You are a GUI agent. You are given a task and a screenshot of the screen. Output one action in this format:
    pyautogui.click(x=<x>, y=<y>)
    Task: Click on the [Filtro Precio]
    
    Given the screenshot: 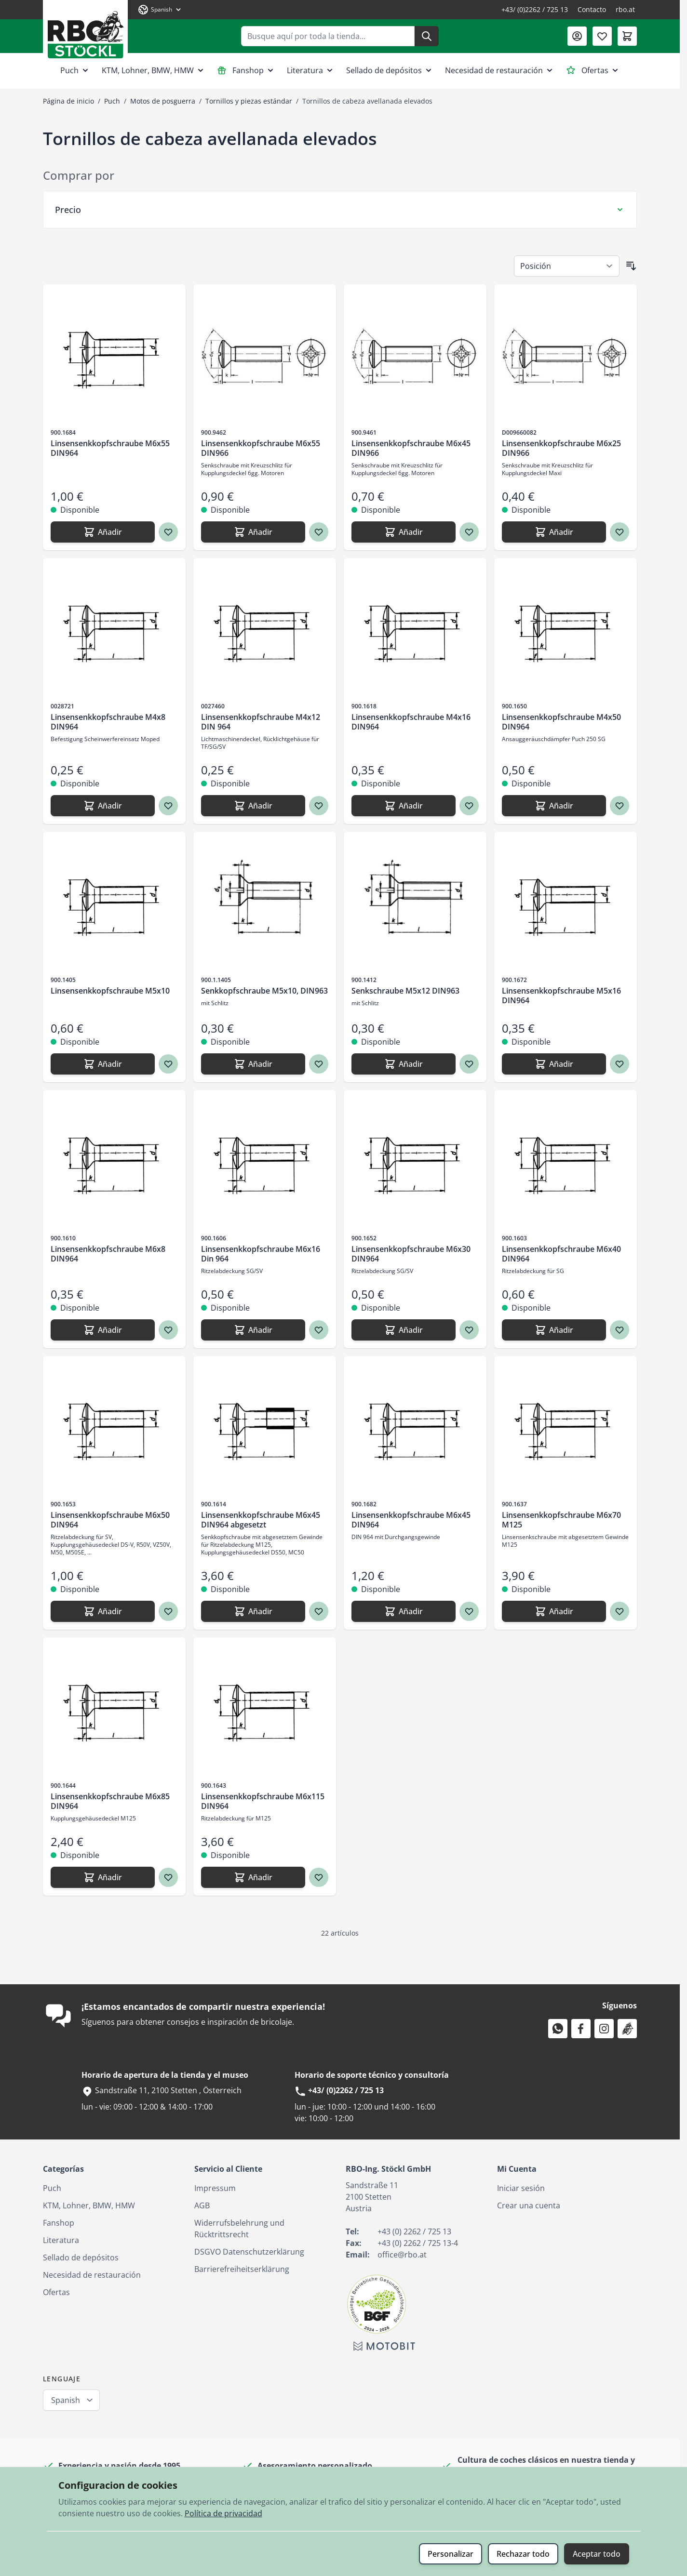 What is the action you would take?
    pyautogui.click(x=340, y=209)
    